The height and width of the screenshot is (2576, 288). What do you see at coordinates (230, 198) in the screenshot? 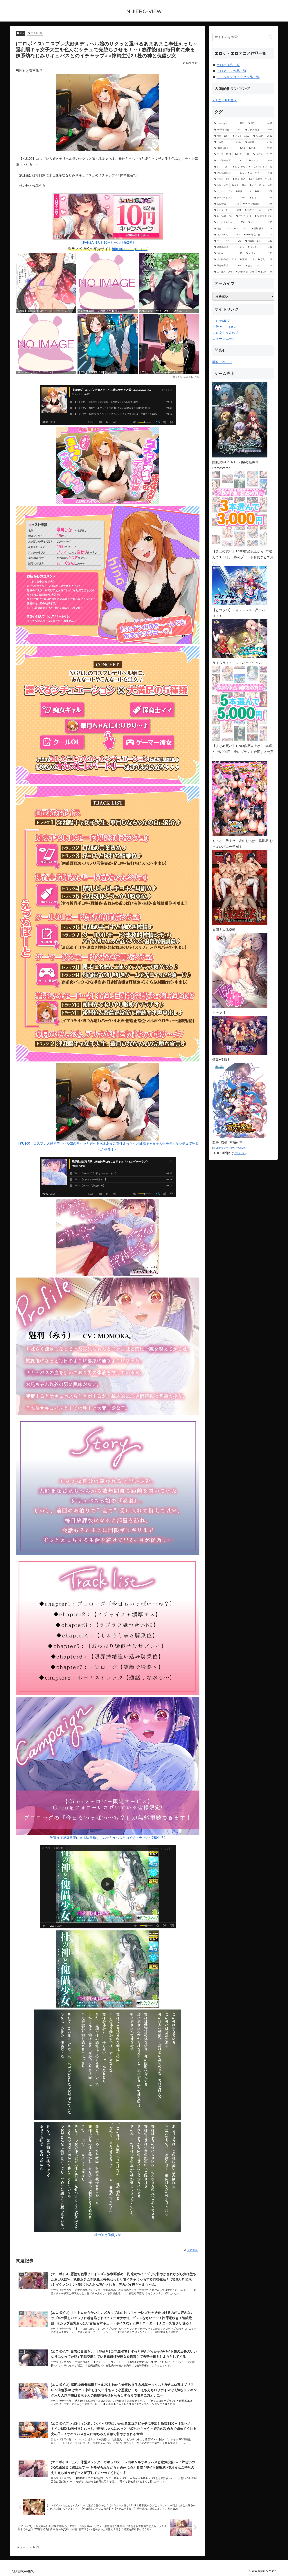
I see `[チャイナドレス (368個の項目)]` at bounding box center [230, 198].